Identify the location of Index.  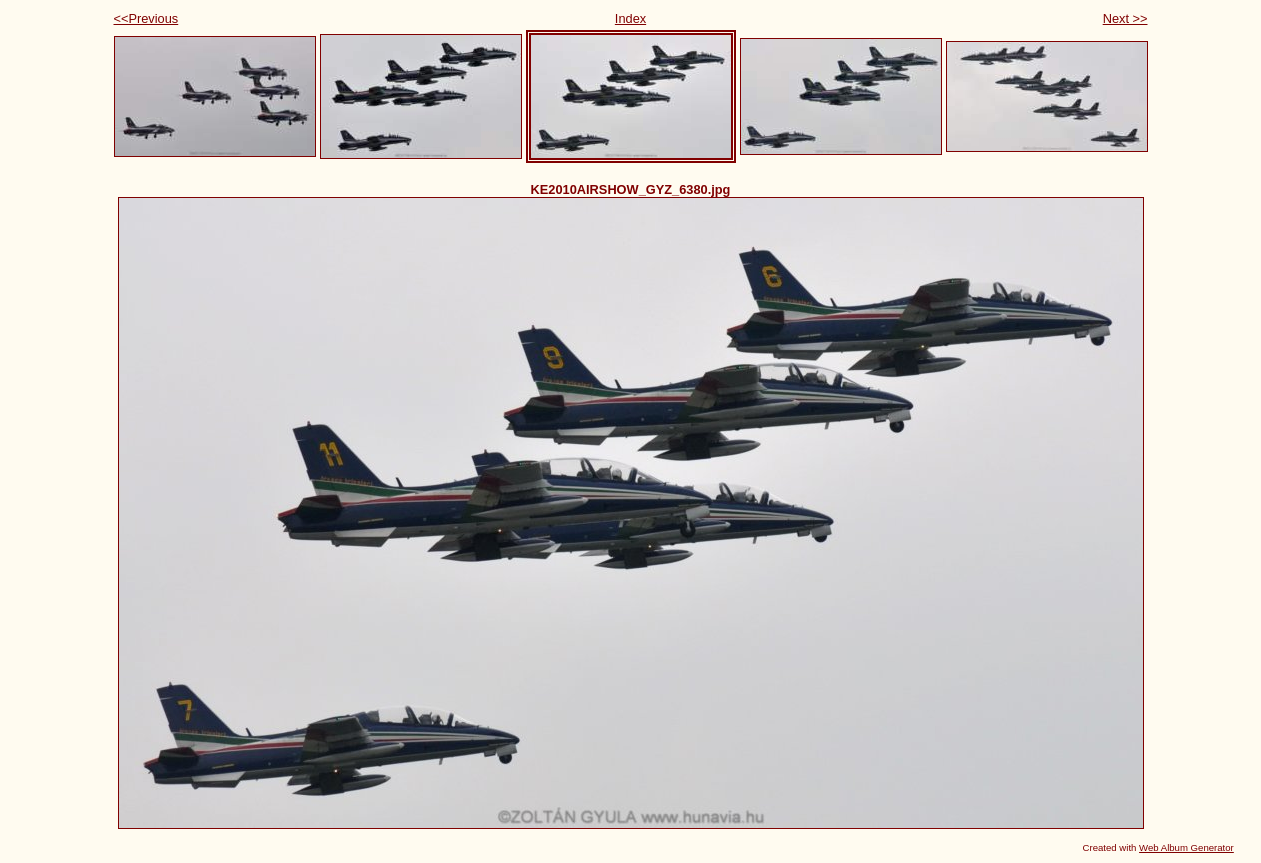
(630, 18).